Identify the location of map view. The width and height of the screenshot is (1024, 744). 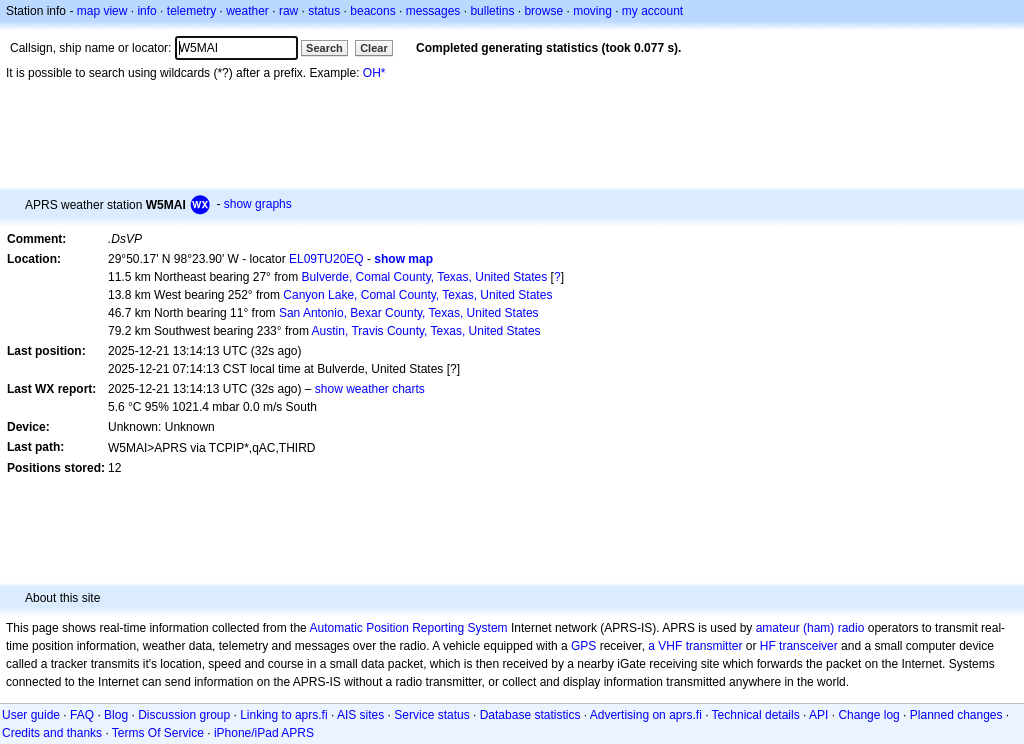
(102, 11).